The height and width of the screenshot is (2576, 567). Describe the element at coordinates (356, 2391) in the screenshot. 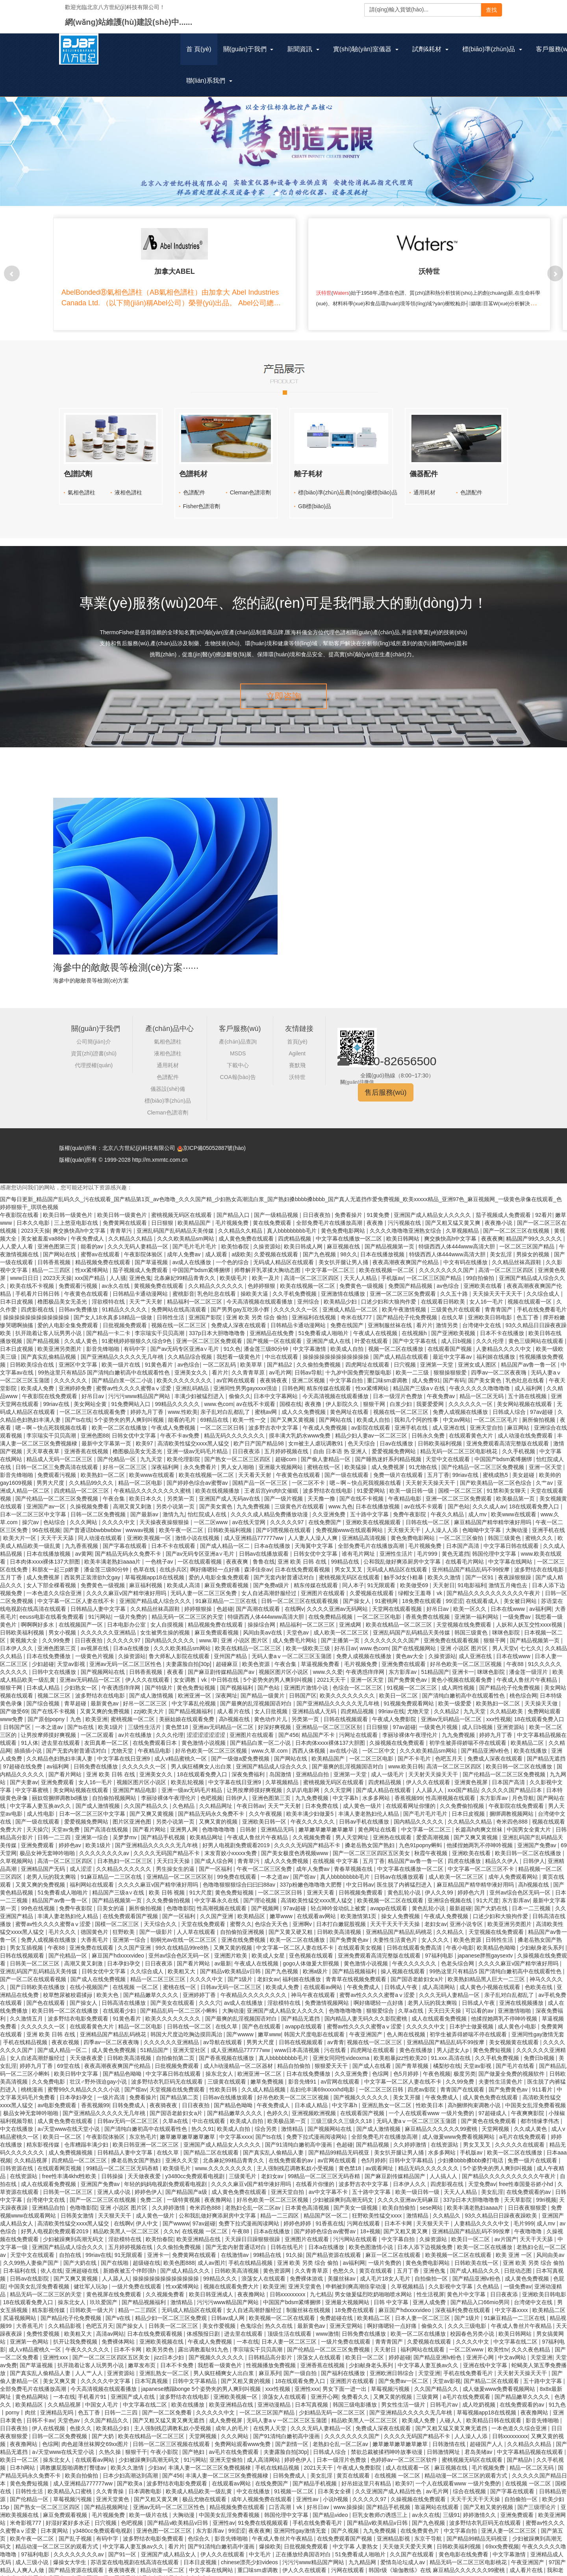

I see `免费看久久` at that location.